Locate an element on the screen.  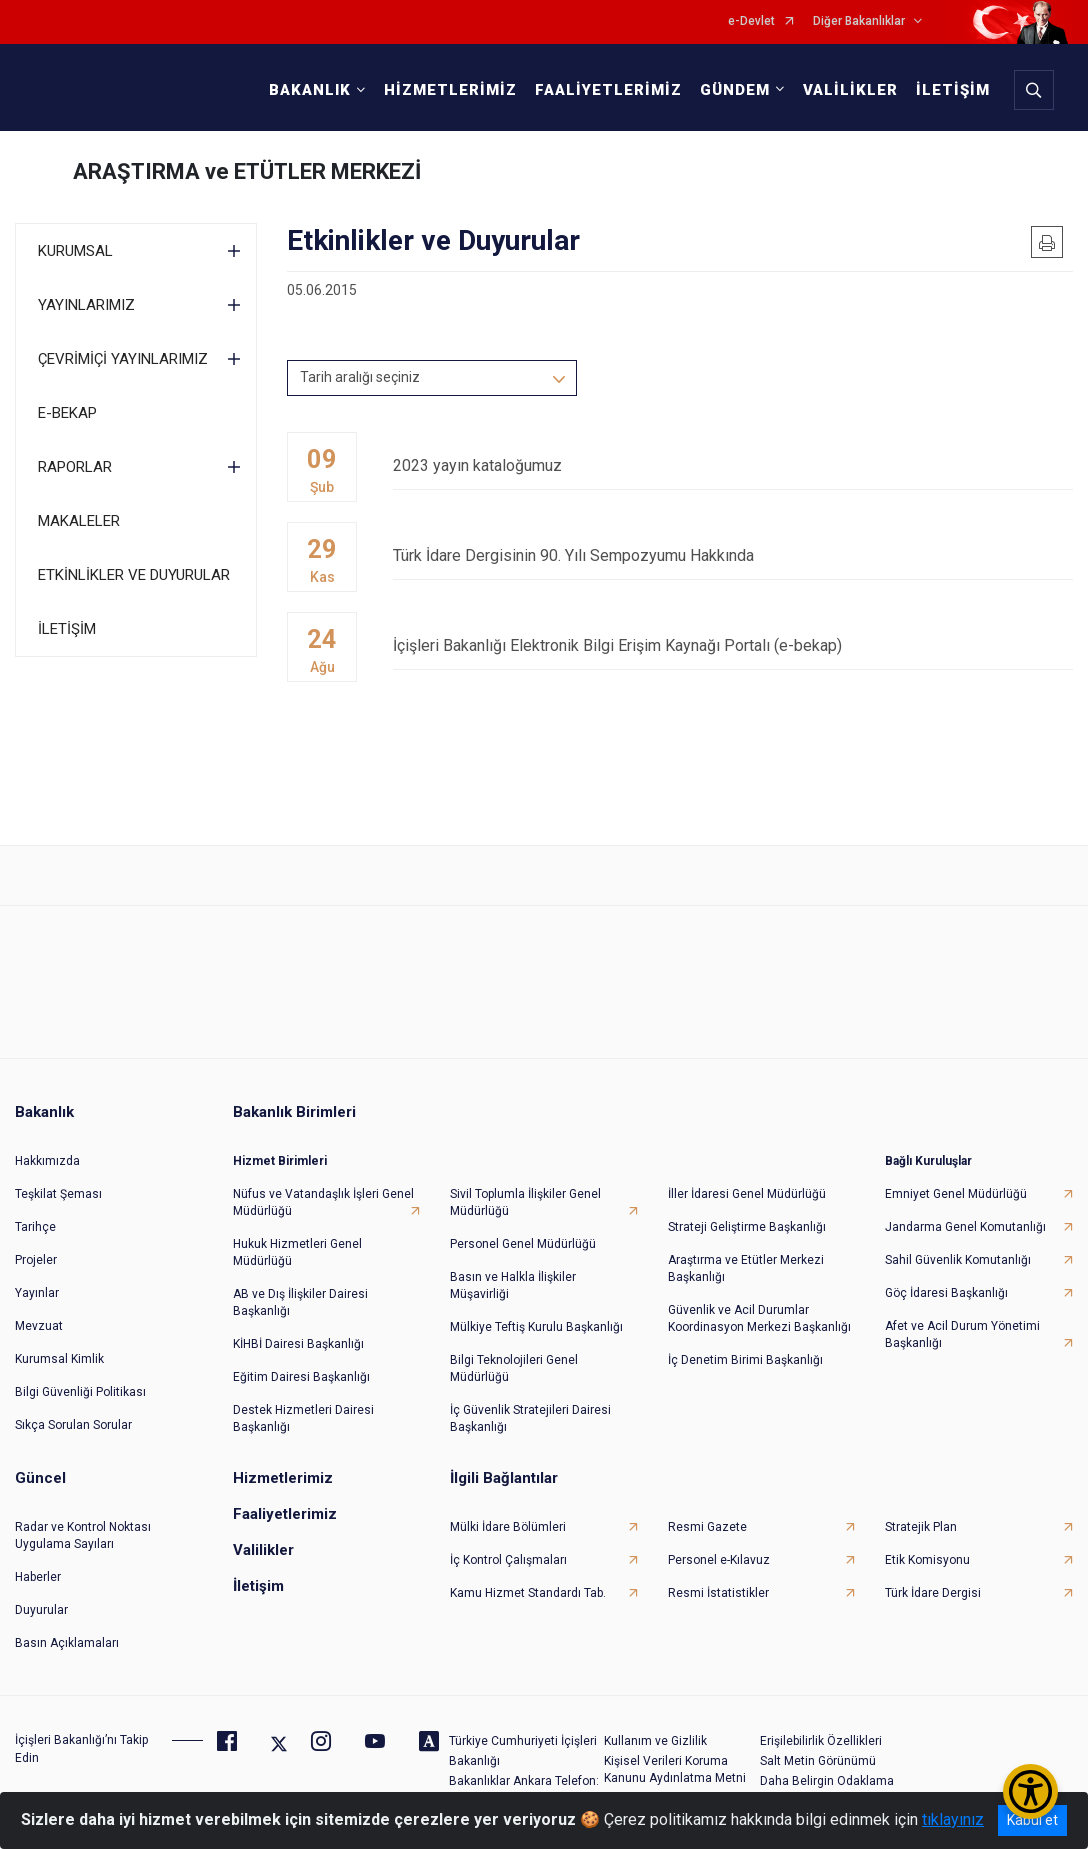
BAKANLIK [button] is located at coordinates (310, 90).